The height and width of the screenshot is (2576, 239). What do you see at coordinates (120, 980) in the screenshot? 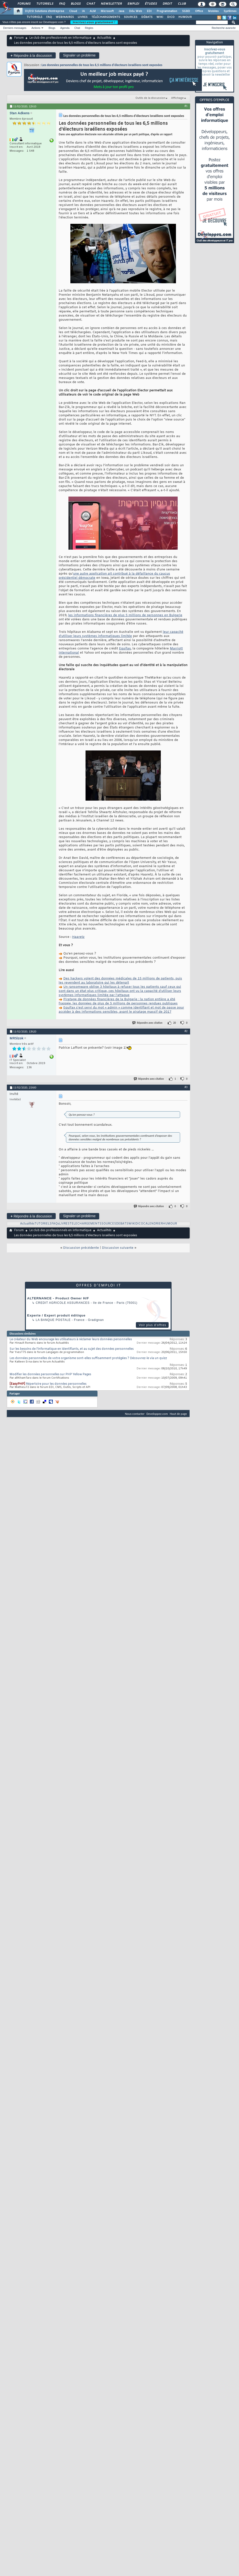
I see `Des hackers volent des données médicales de 15 millions de patients, puis les revendent au laboratoire qui les détenait` at bounding box center [120, 980].